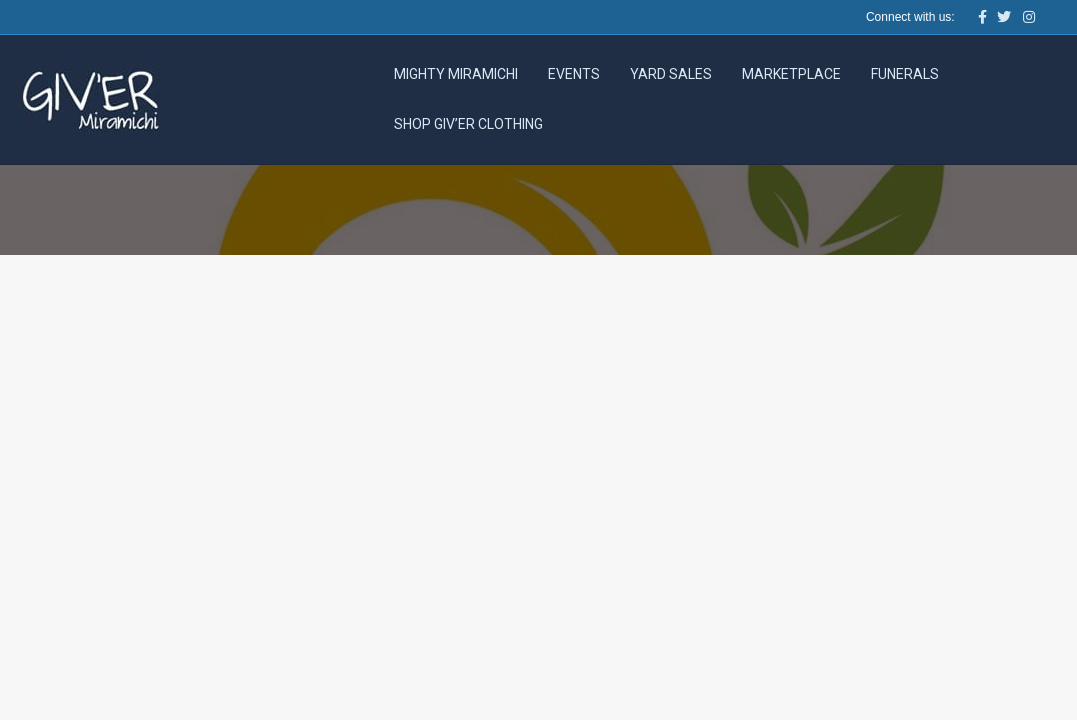  I want to click on Yard Sales, so click(671, 74).